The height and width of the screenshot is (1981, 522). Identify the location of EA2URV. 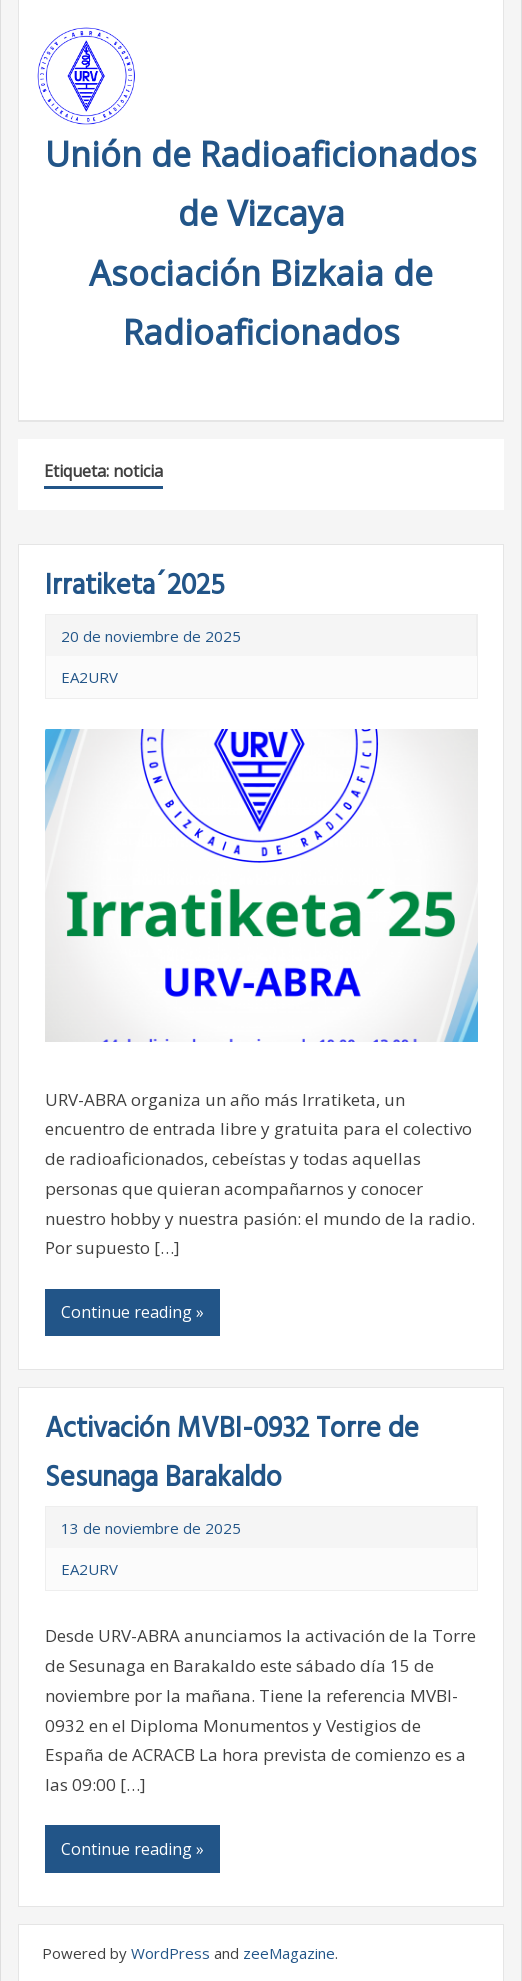
(89, 677).